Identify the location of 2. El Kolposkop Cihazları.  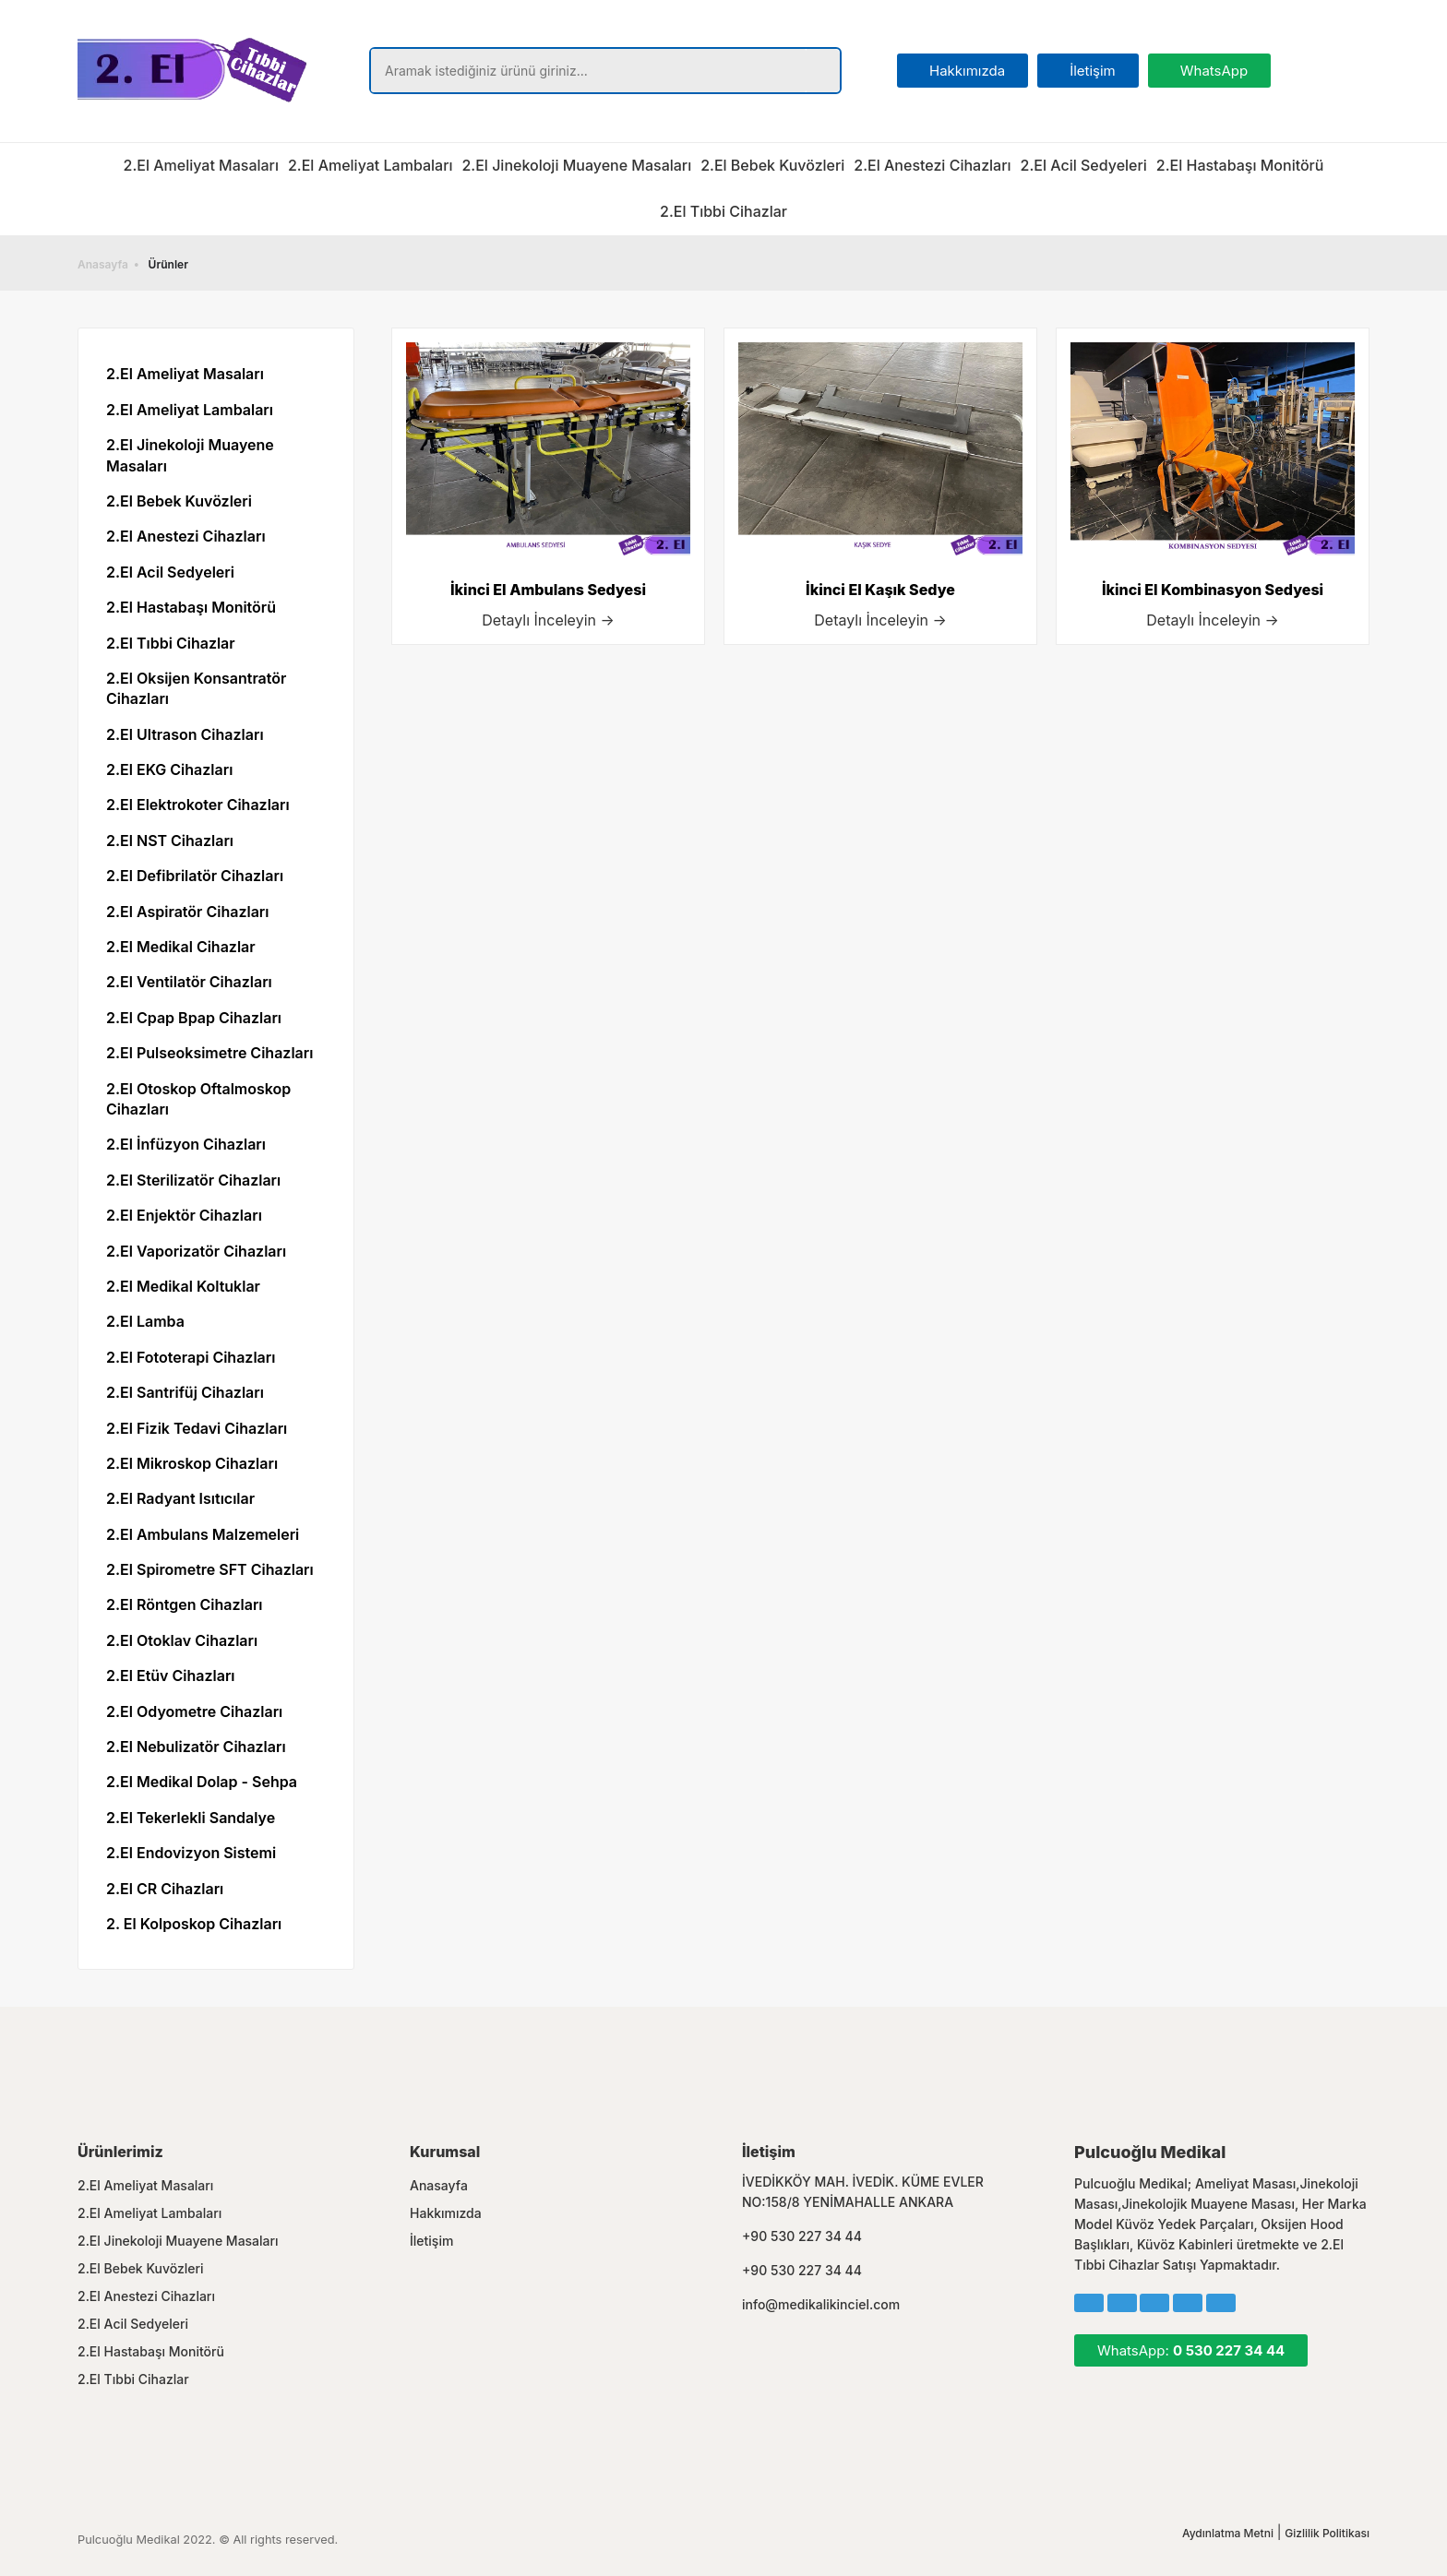
(193, 1923).